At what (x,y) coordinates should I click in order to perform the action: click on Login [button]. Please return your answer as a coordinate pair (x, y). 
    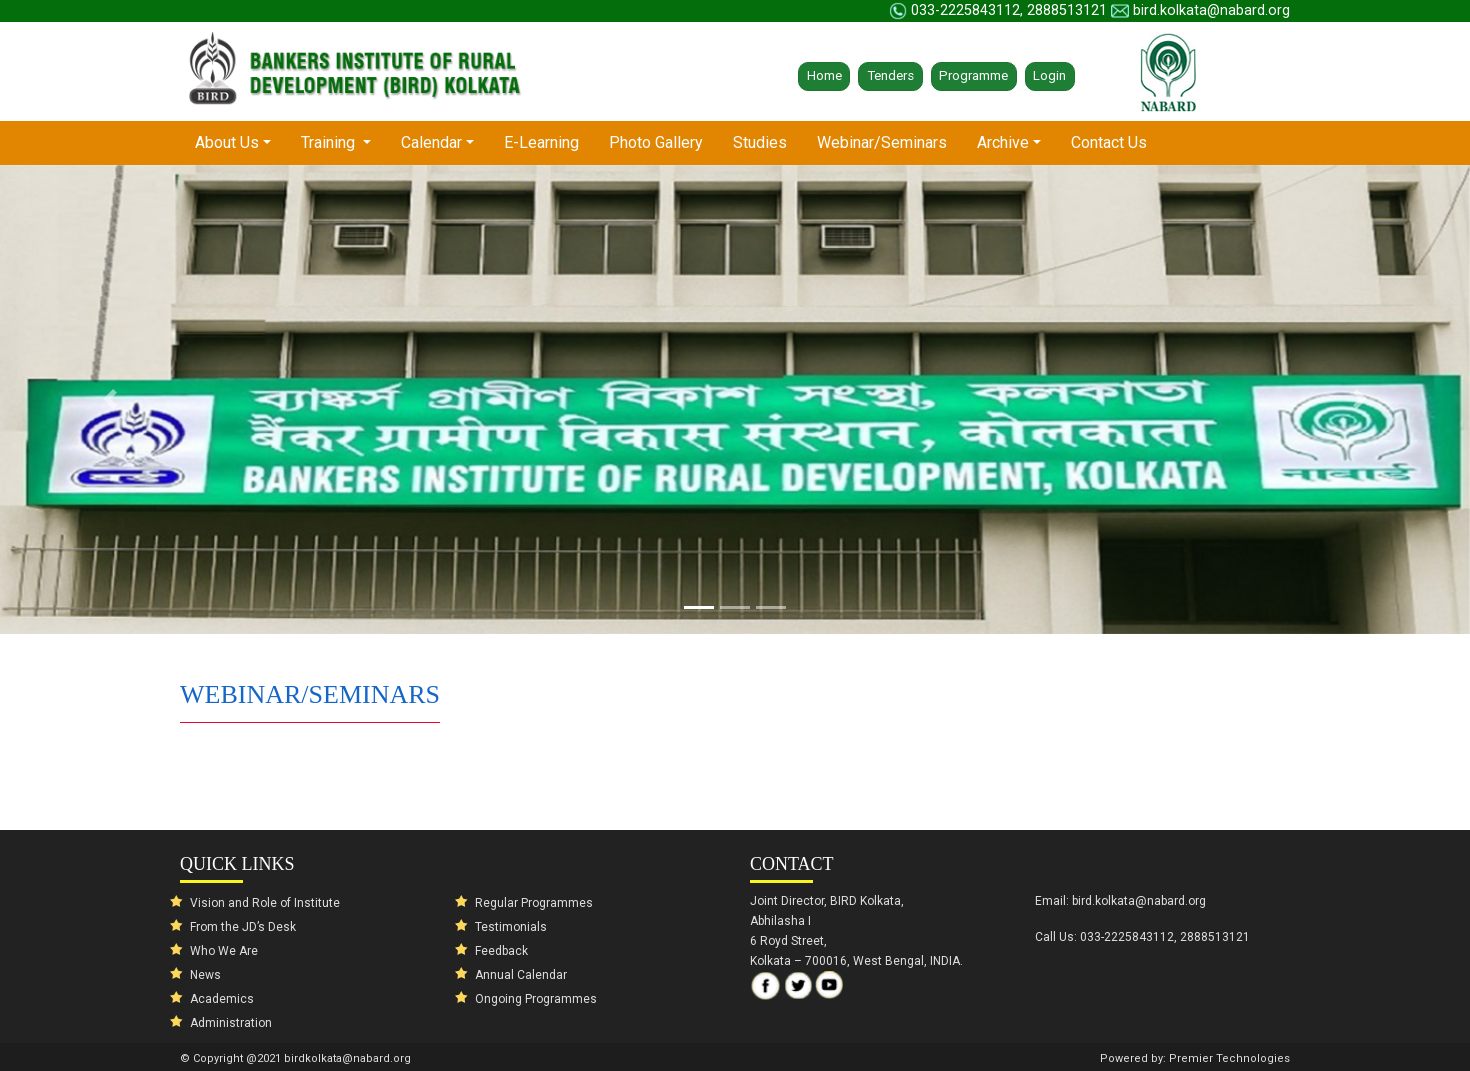
    Looking at the image, I should click on (1049, 75).